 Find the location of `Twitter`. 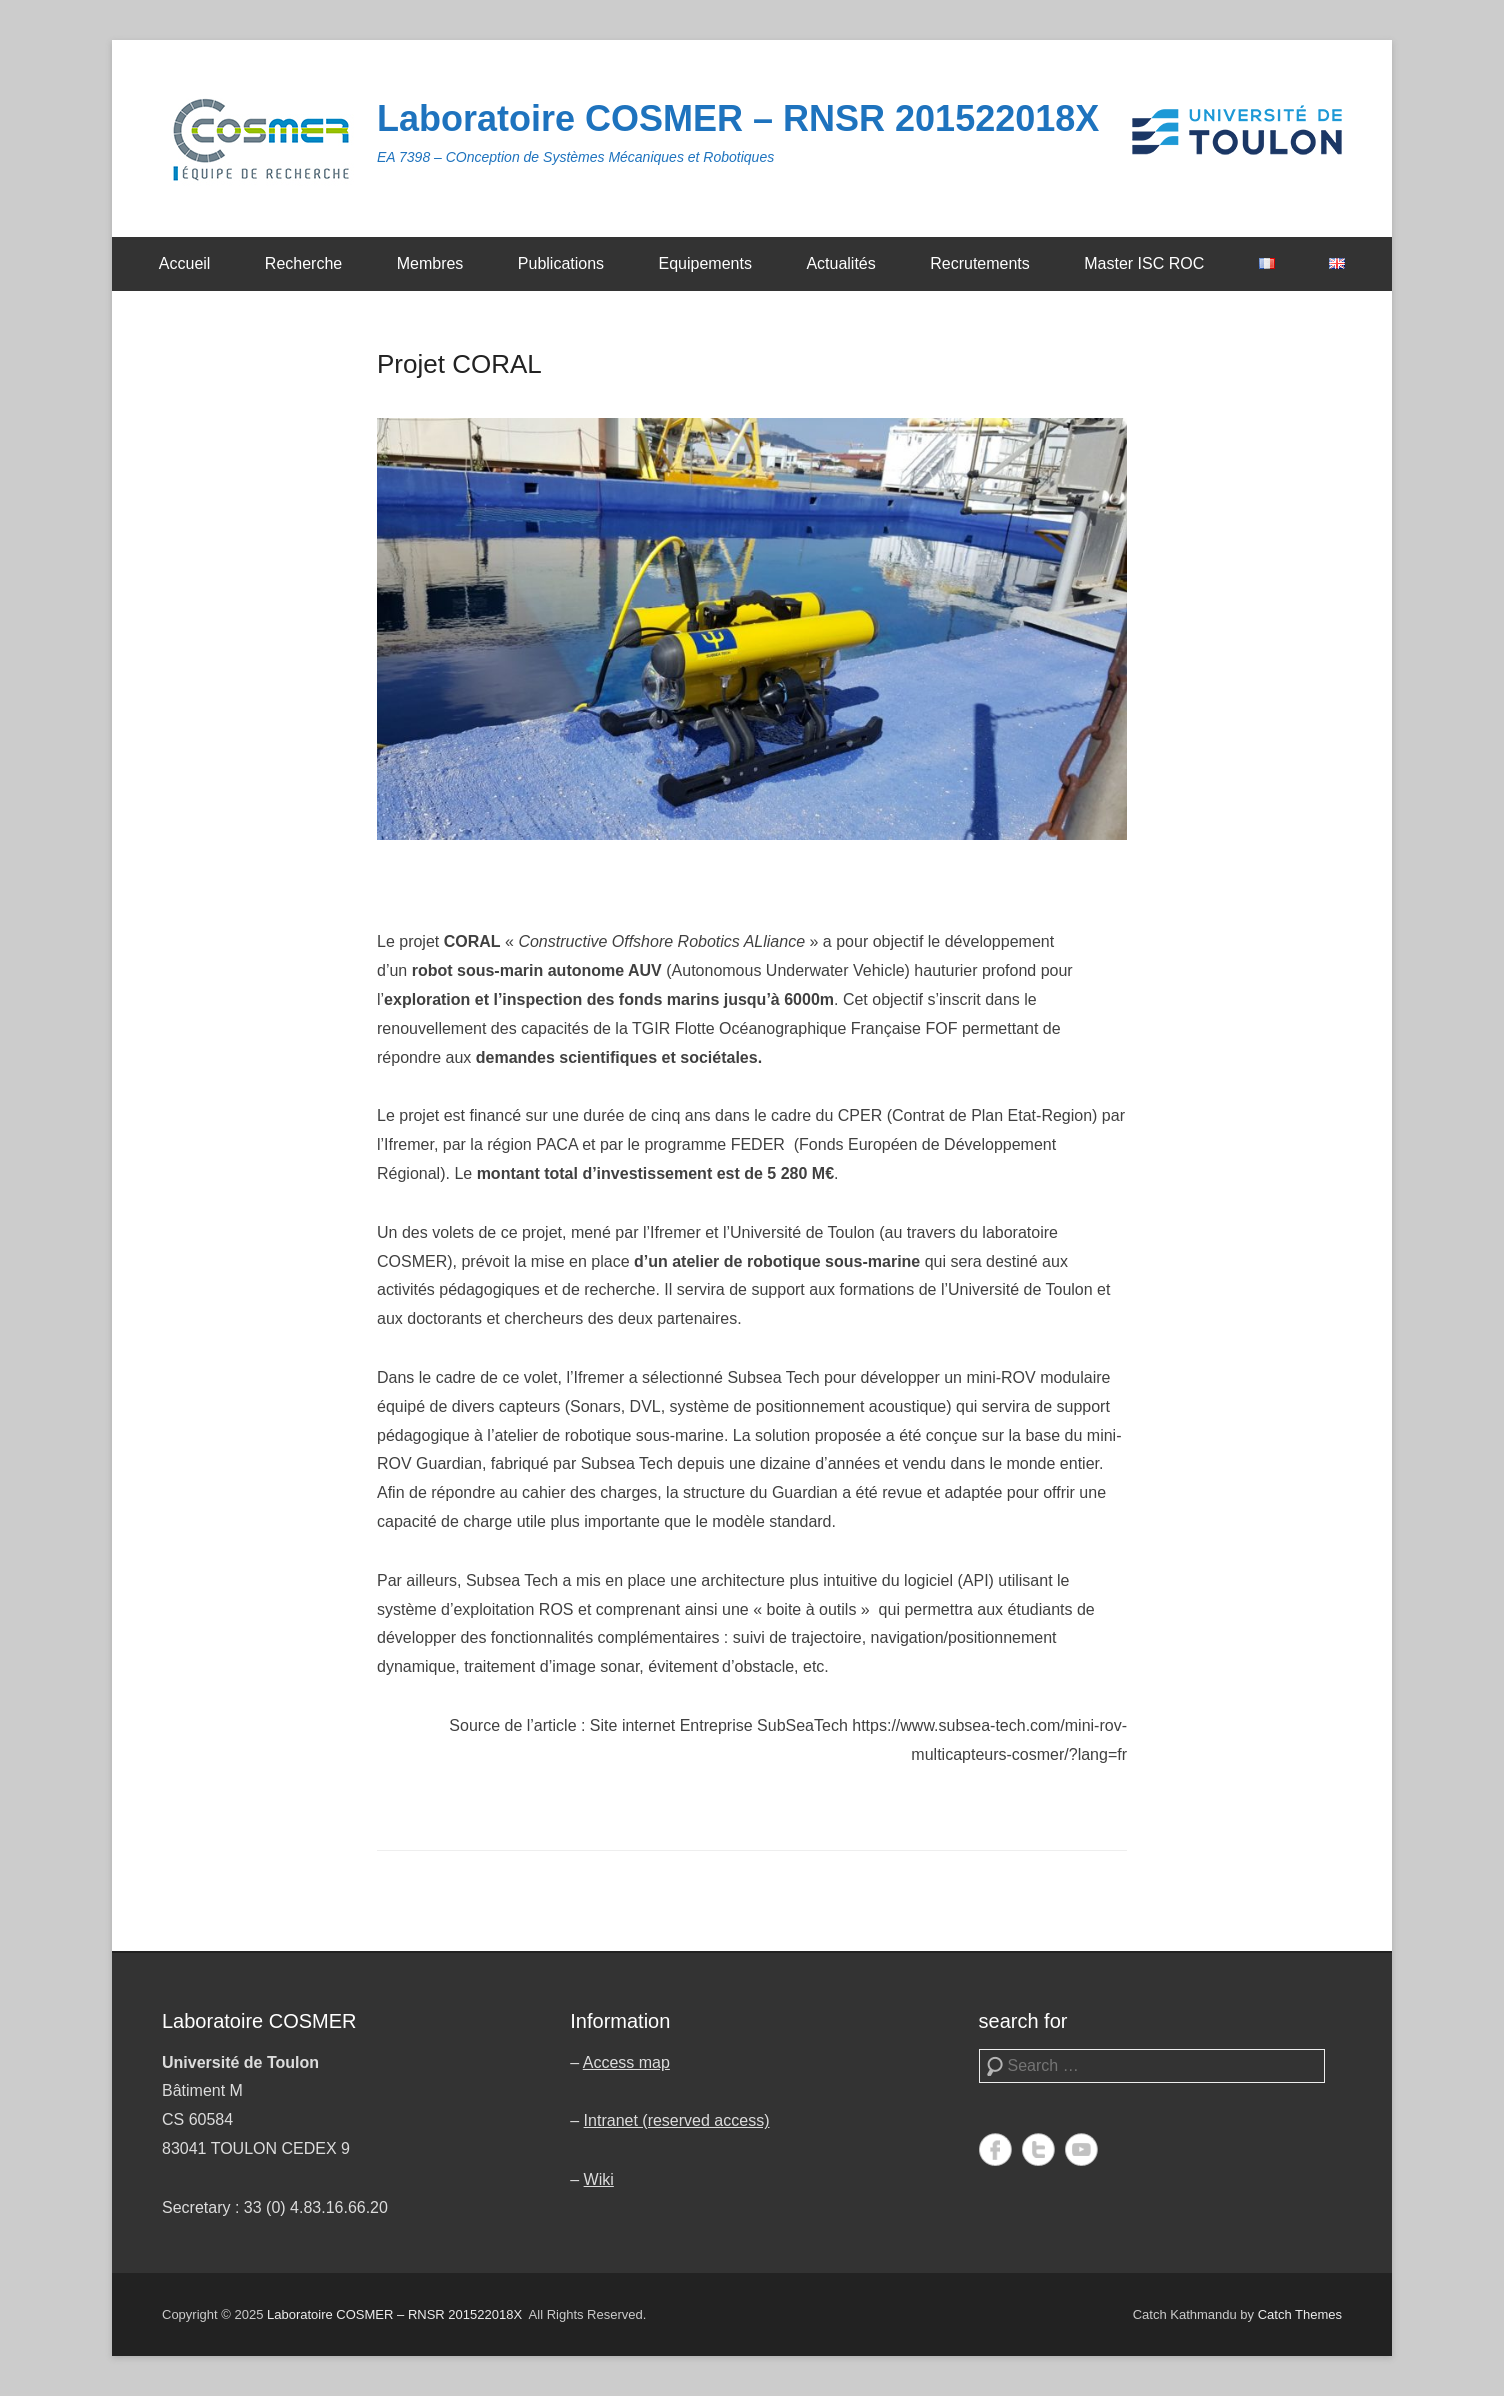

Twitter is located at coordinates (1038, 2149).